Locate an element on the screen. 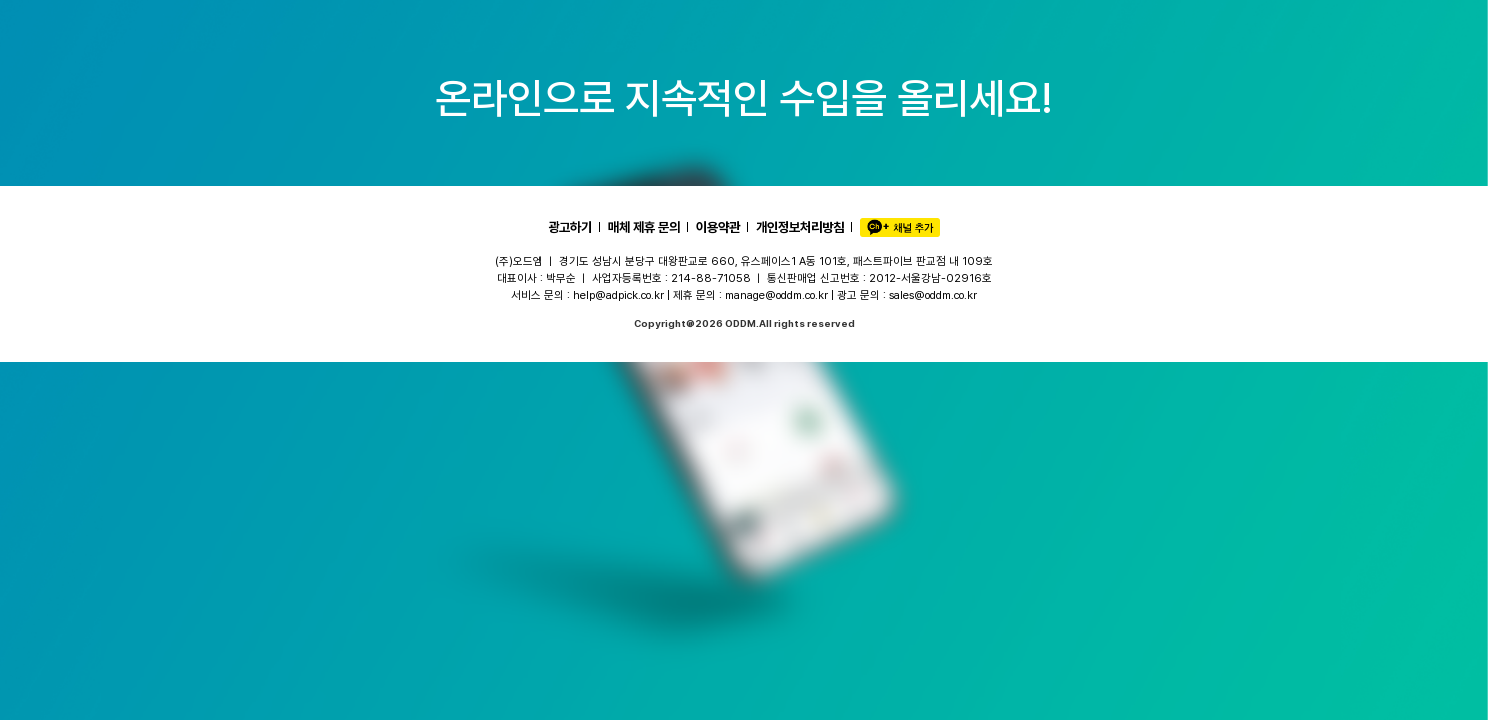 The height and width of the screenshot is (720, 1488). help@adpick.co.kr is located at coordinates (618, 295).